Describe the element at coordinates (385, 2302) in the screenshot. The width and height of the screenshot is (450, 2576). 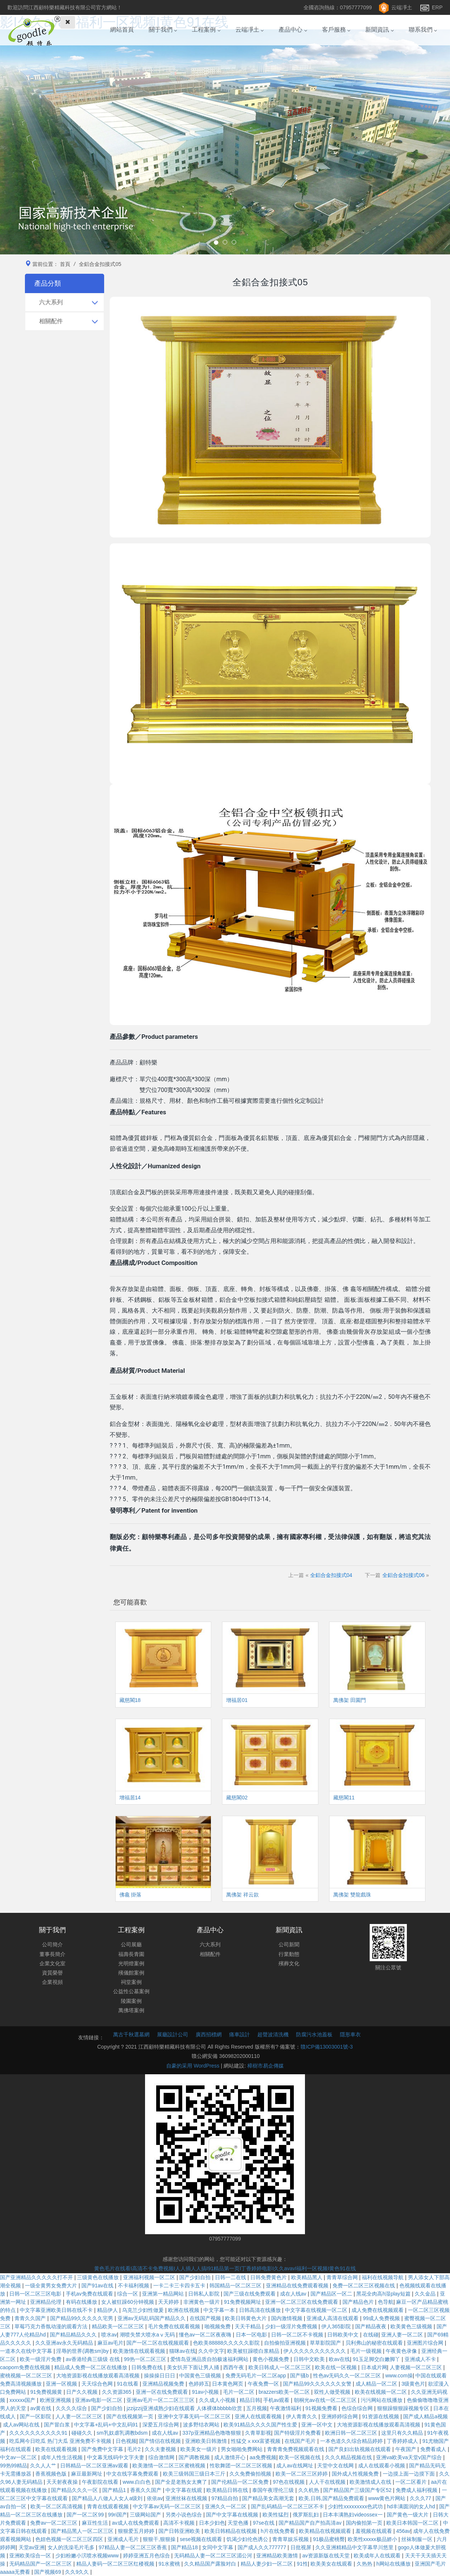
I see `色导航` at that location.